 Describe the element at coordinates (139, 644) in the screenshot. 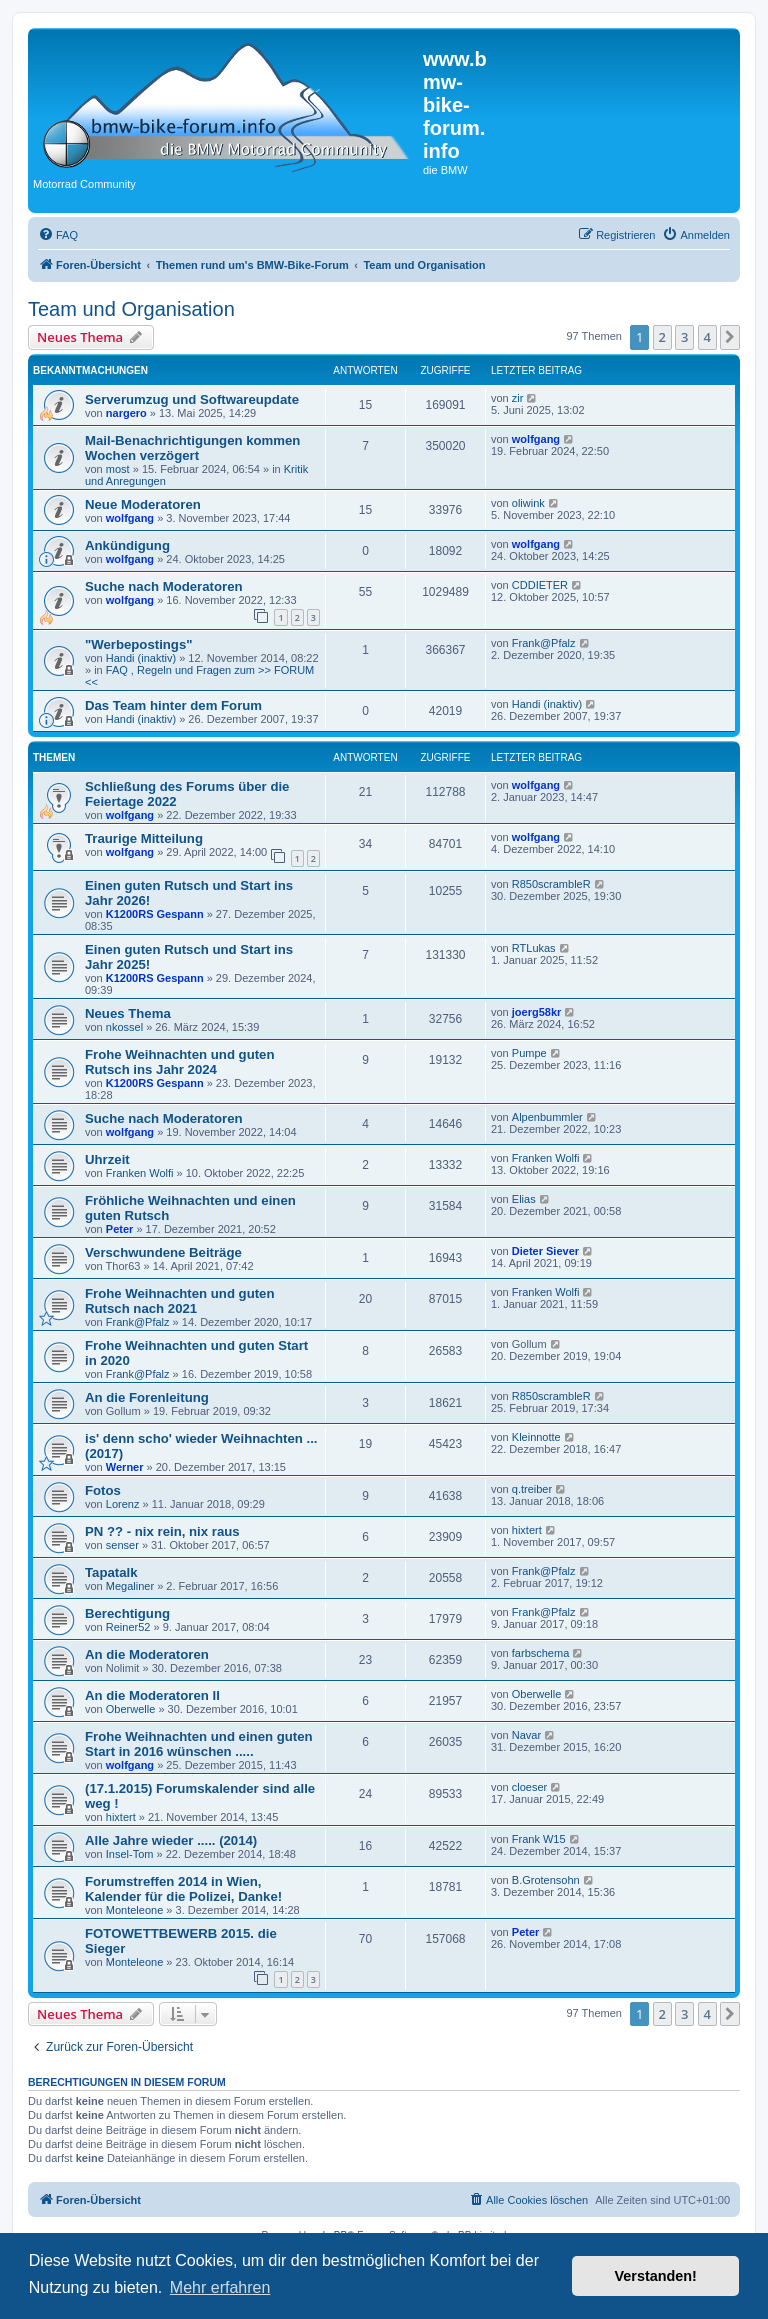

I see `"Werbepostings"` at that location.